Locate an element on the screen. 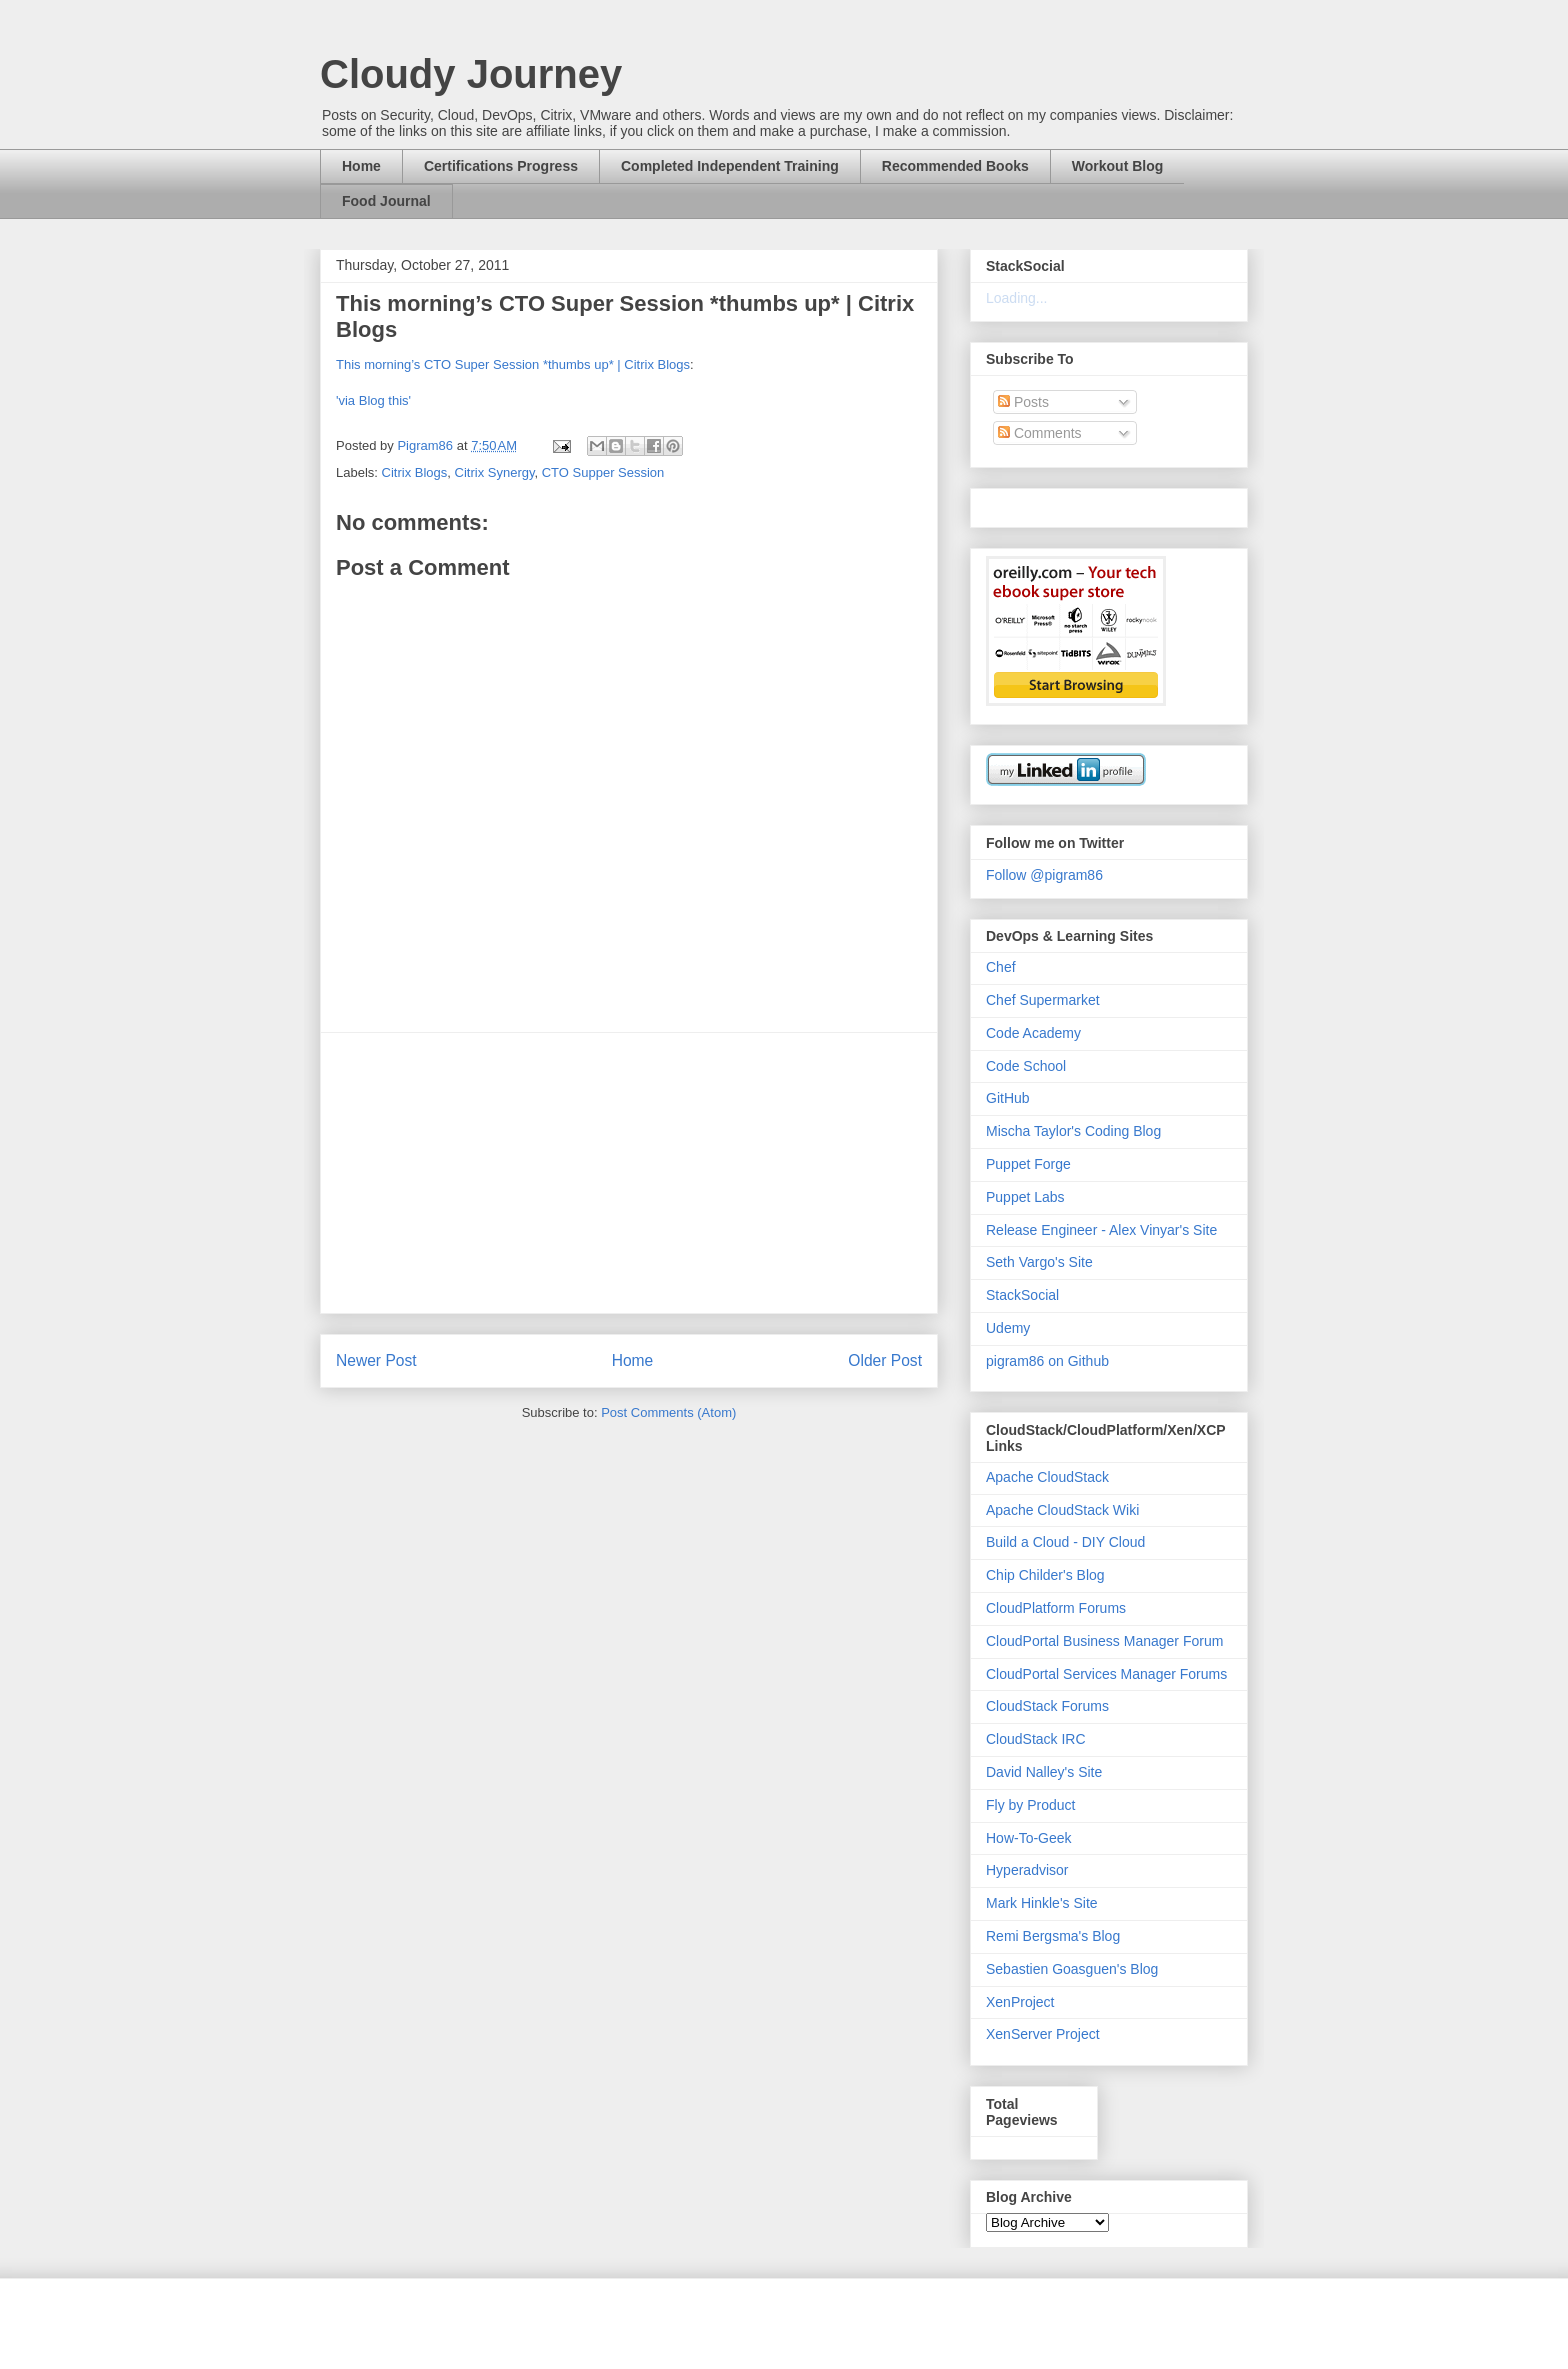 The height and width of the screenshot is (2369, 1568). GitHub is located at coordinates (1008, 1098).